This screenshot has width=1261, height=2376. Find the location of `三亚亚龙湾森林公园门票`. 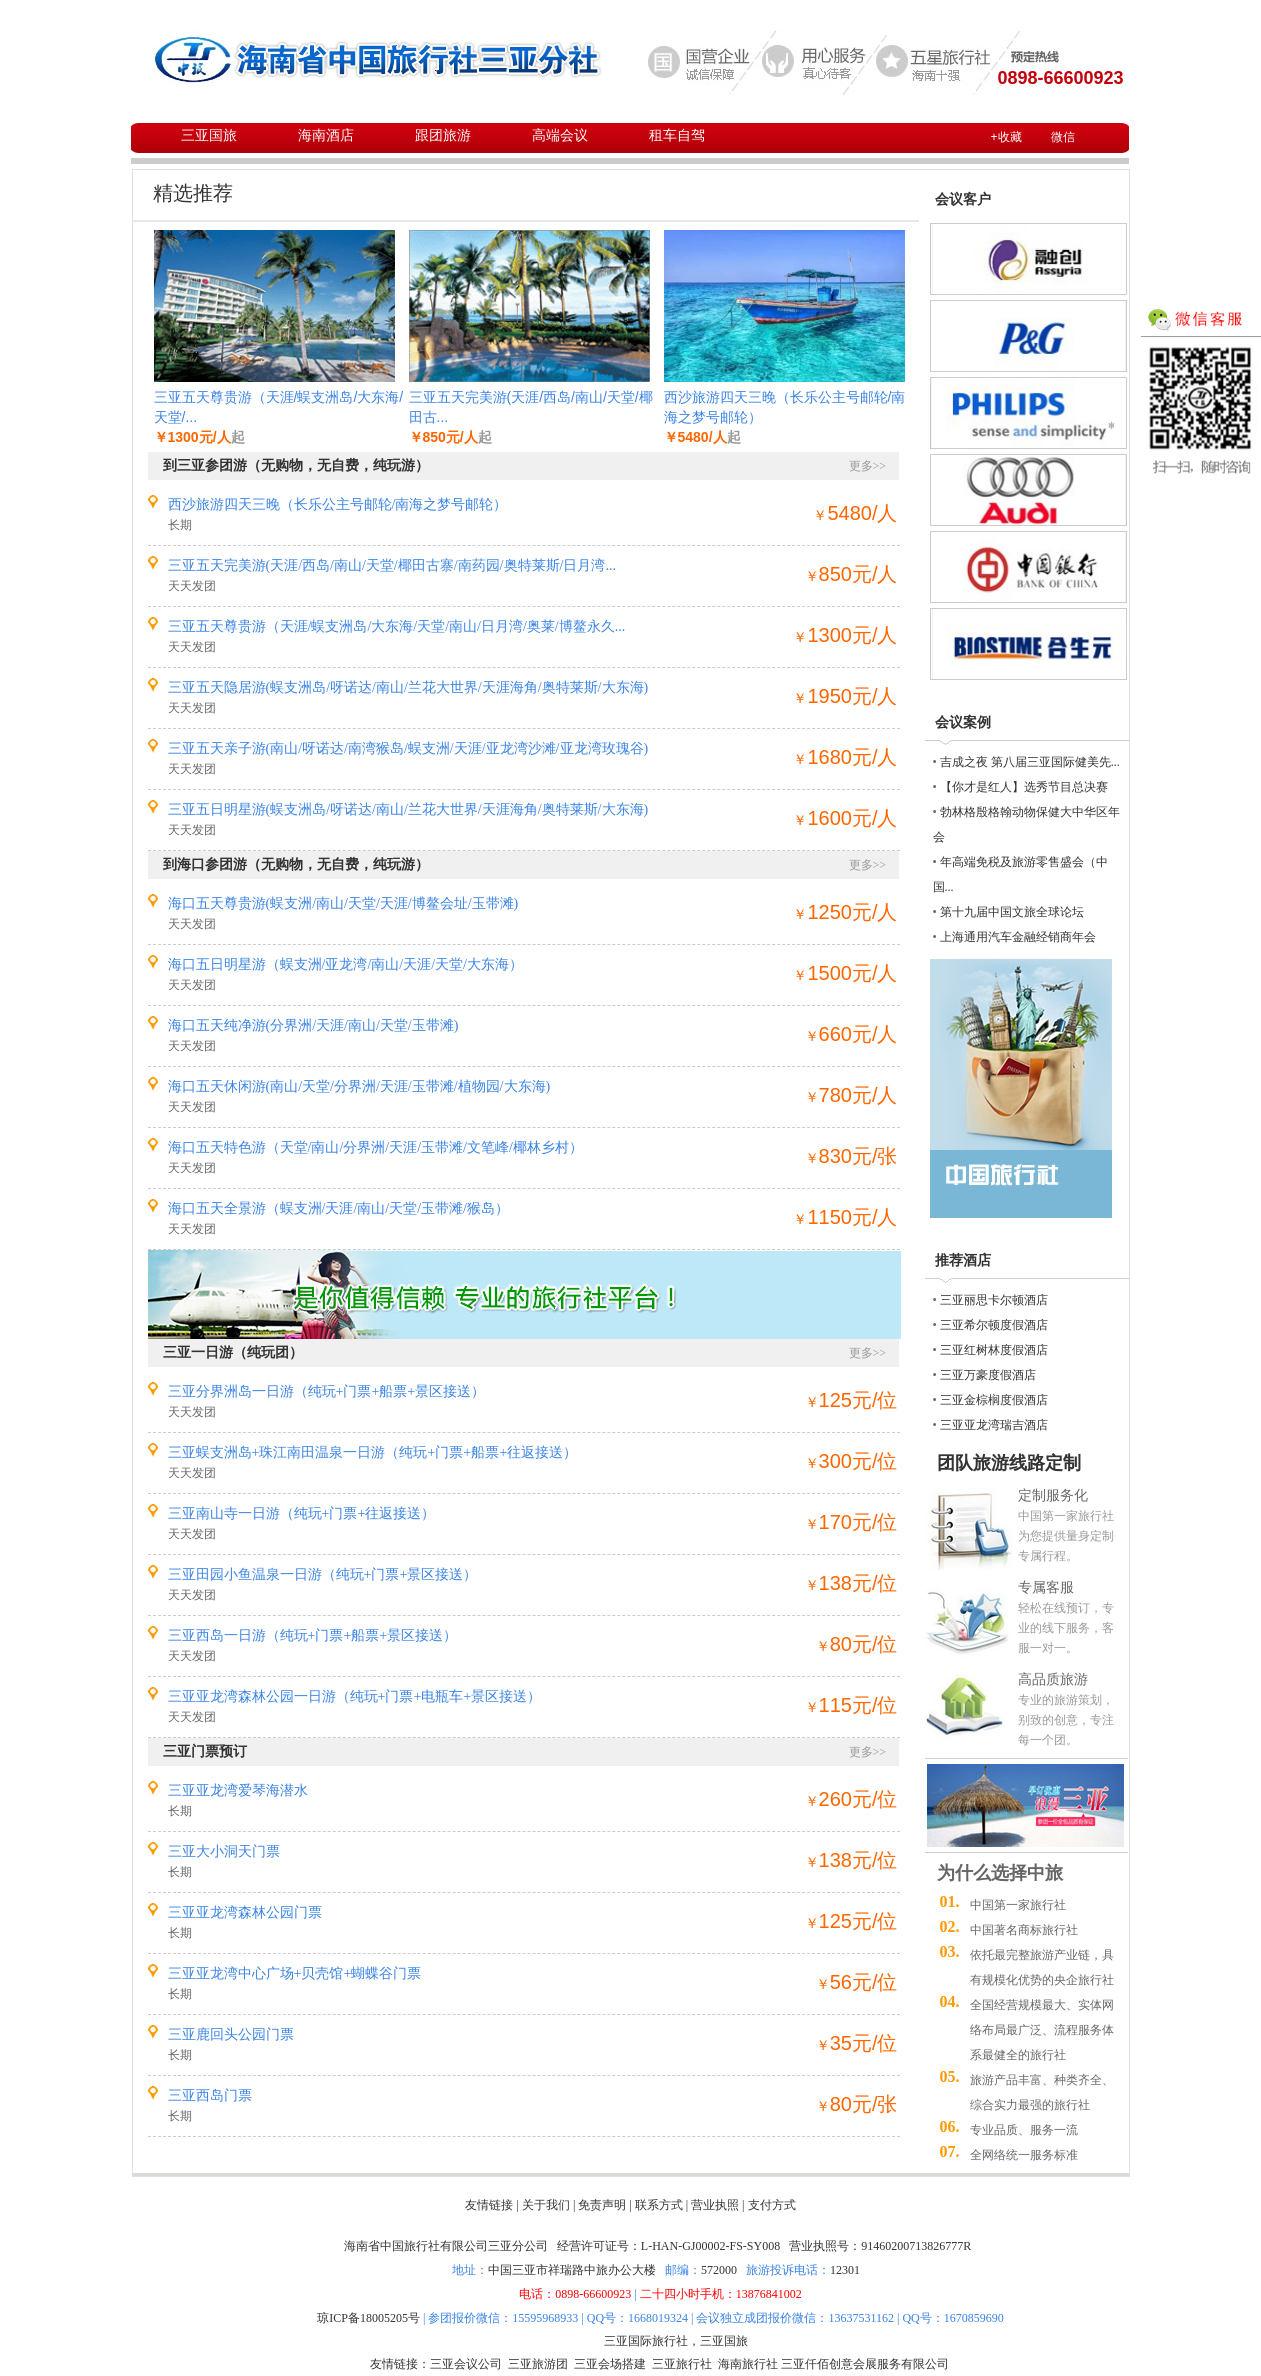

三亚亚龙湾森林公园门票 is located at coordinates (245, 1912).